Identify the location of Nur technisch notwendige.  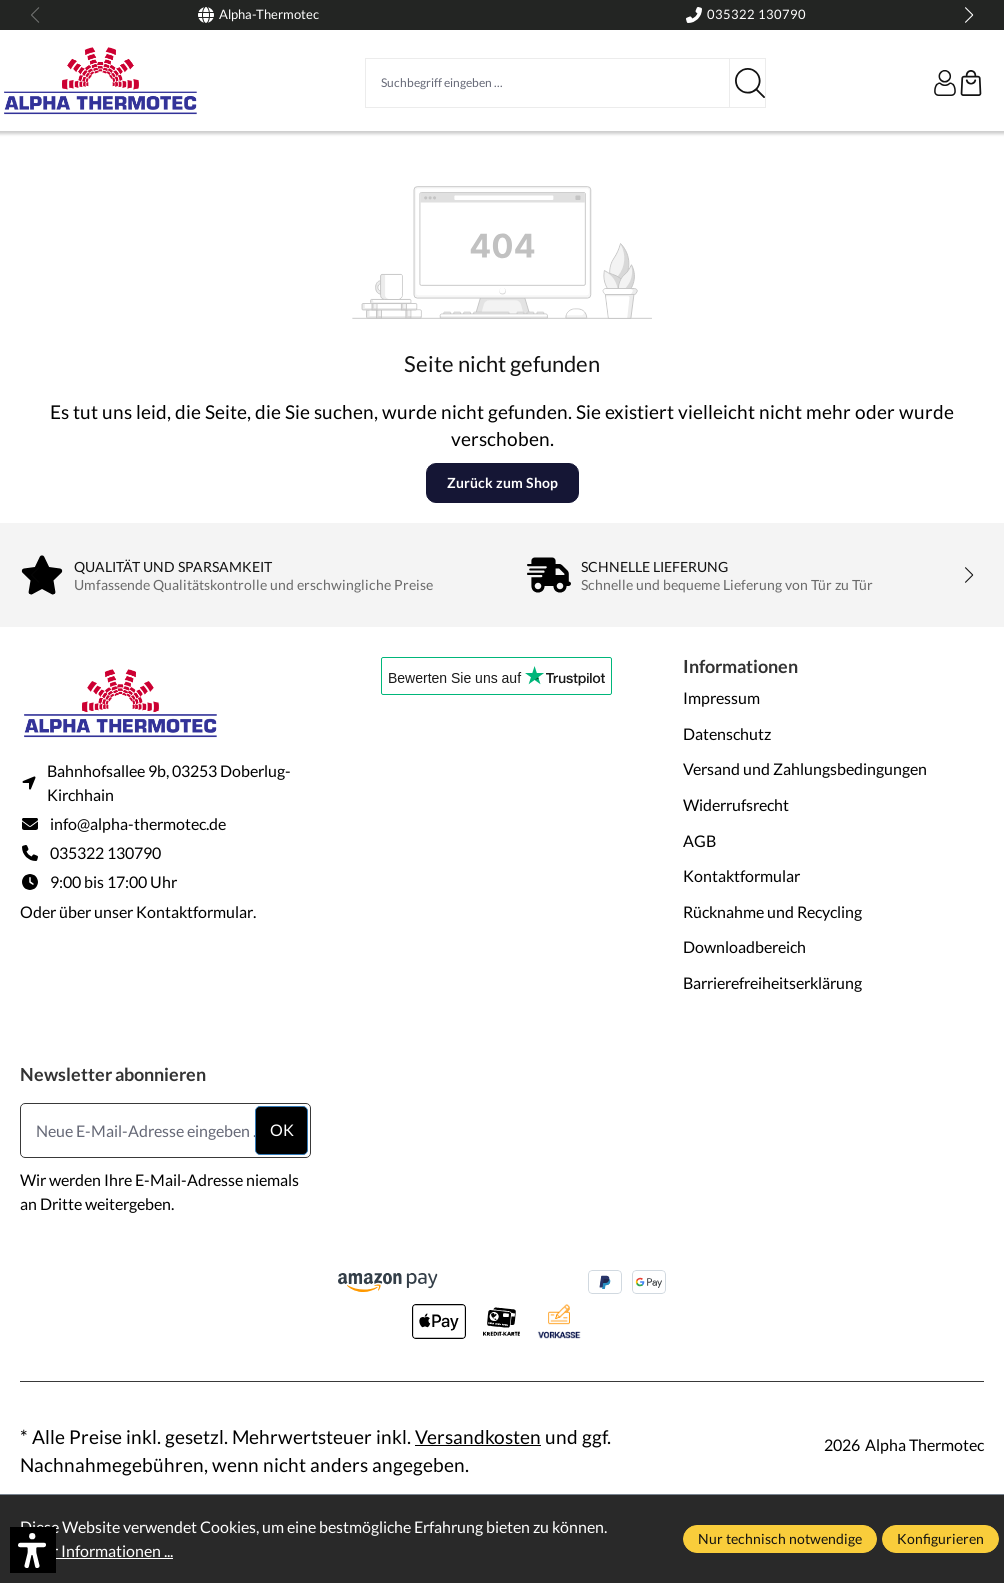
(780, 1538).